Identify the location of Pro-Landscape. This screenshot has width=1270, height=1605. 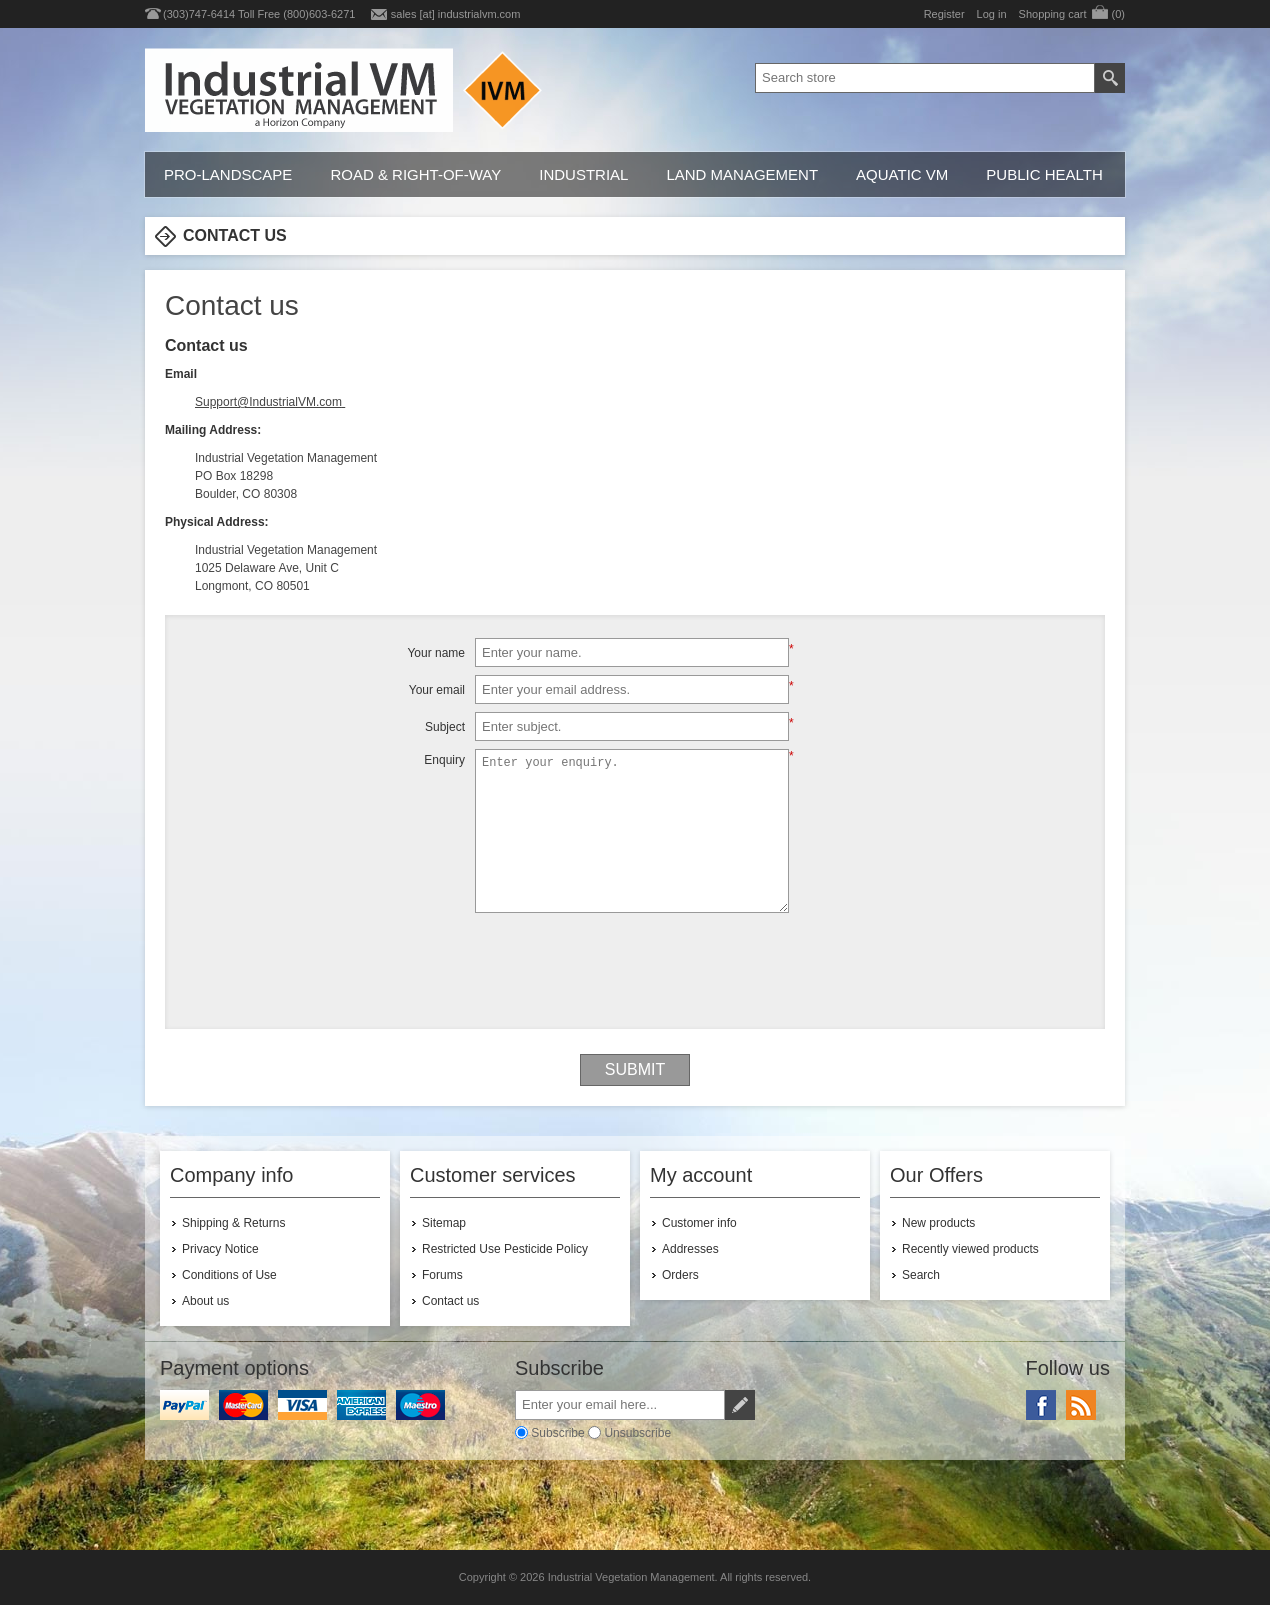
(228, 174).